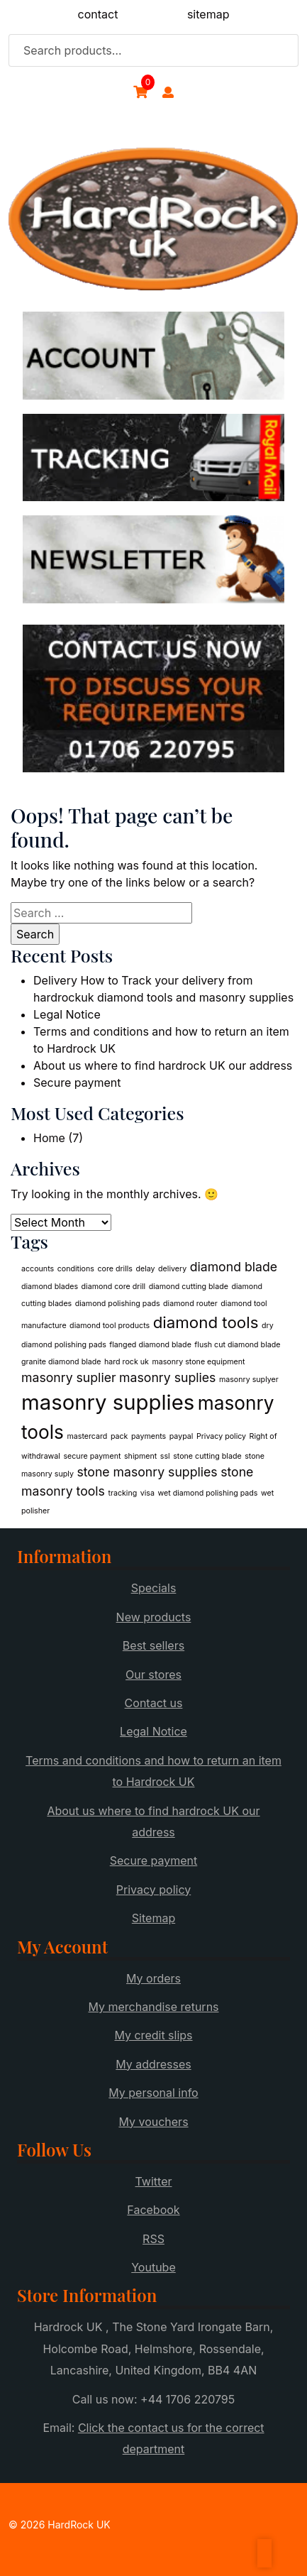 Image resolution: width=307 pixels, height=2576 pixels. Describe the element at coordinates (92, 1456) in the screenshot. I see `secure payment [secure payment (1 item)]` at that location.